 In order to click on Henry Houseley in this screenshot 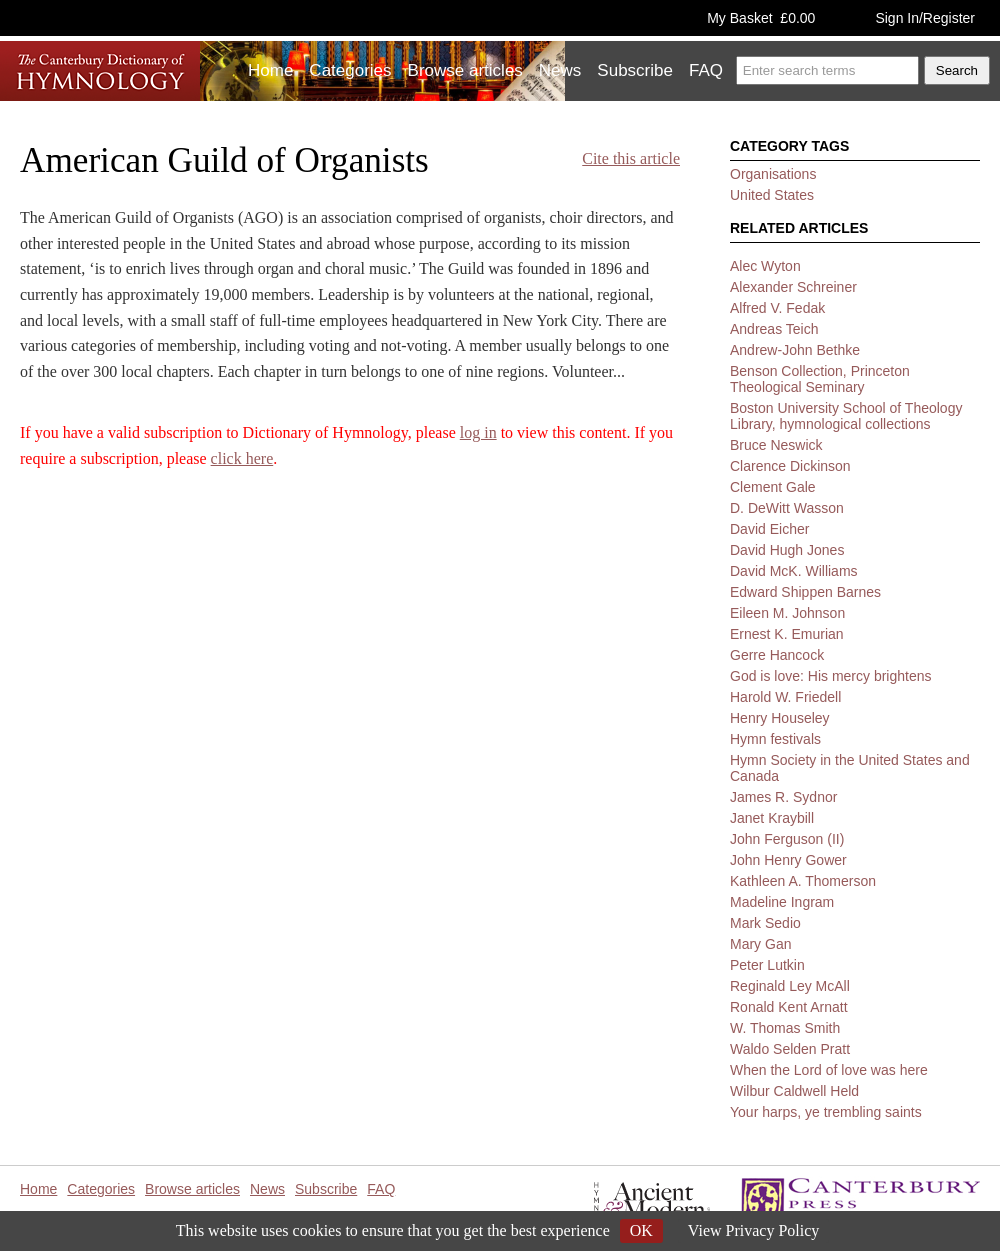, I will do `click(780, 718)`.